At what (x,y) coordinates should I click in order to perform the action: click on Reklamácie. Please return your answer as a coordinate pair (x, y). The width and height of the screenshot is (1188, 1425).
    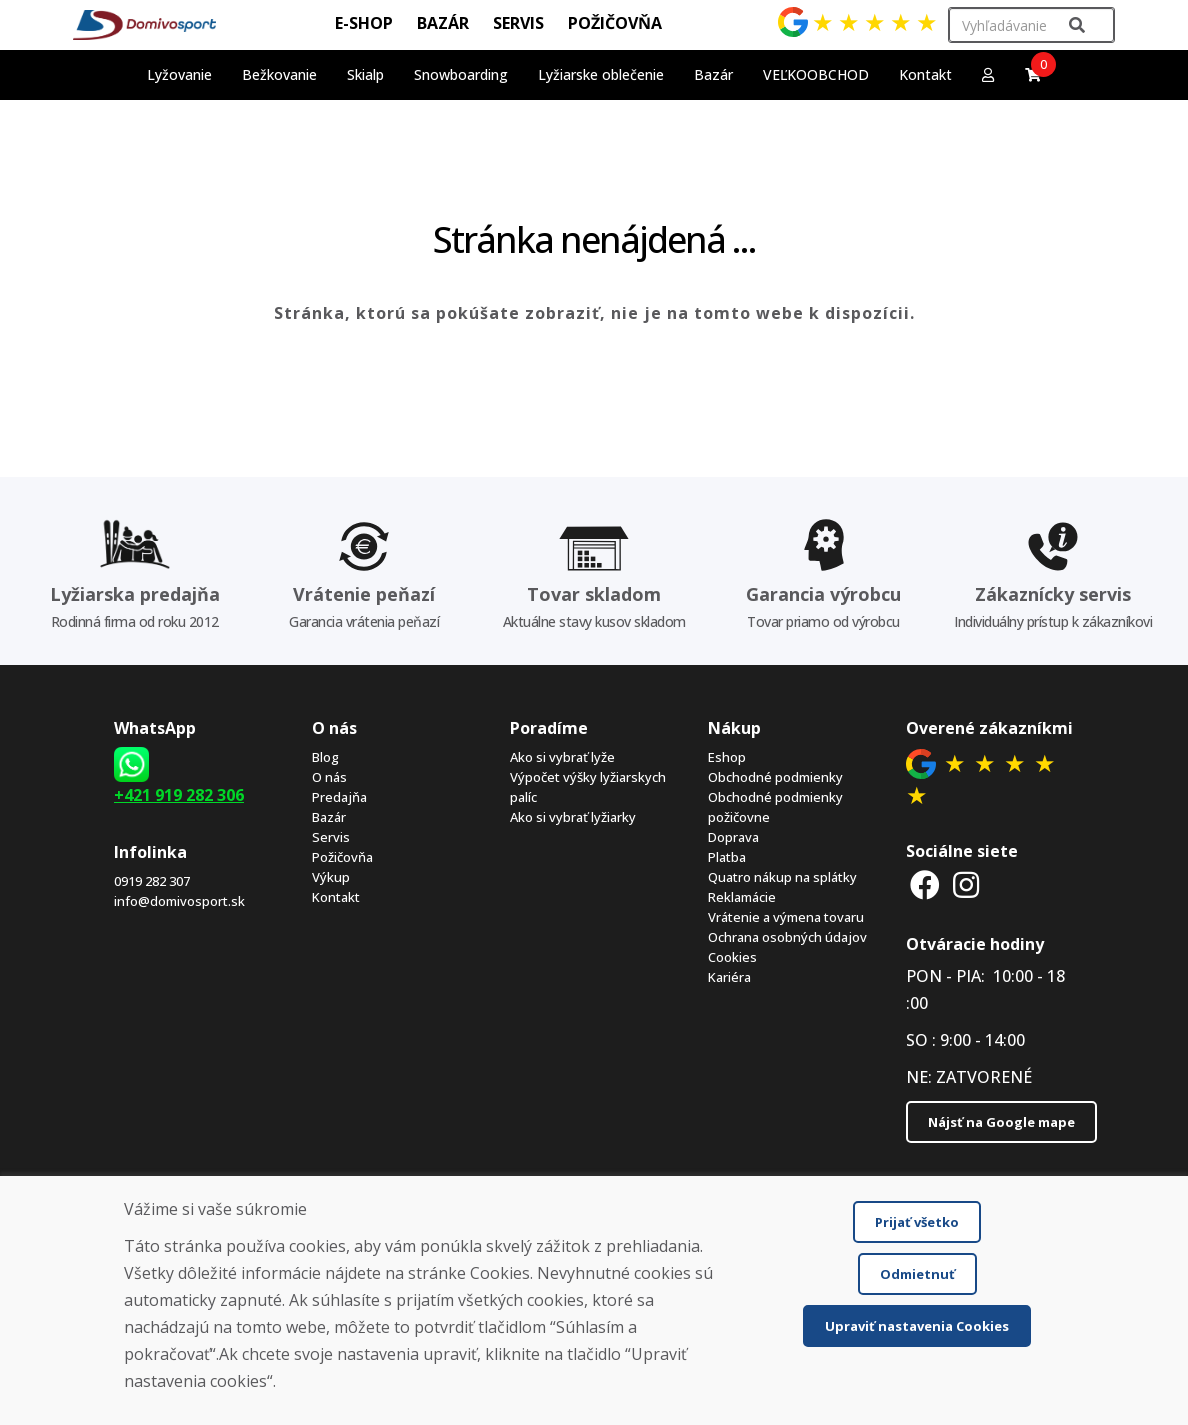
    Looking at the image, I should click on (742, 897).